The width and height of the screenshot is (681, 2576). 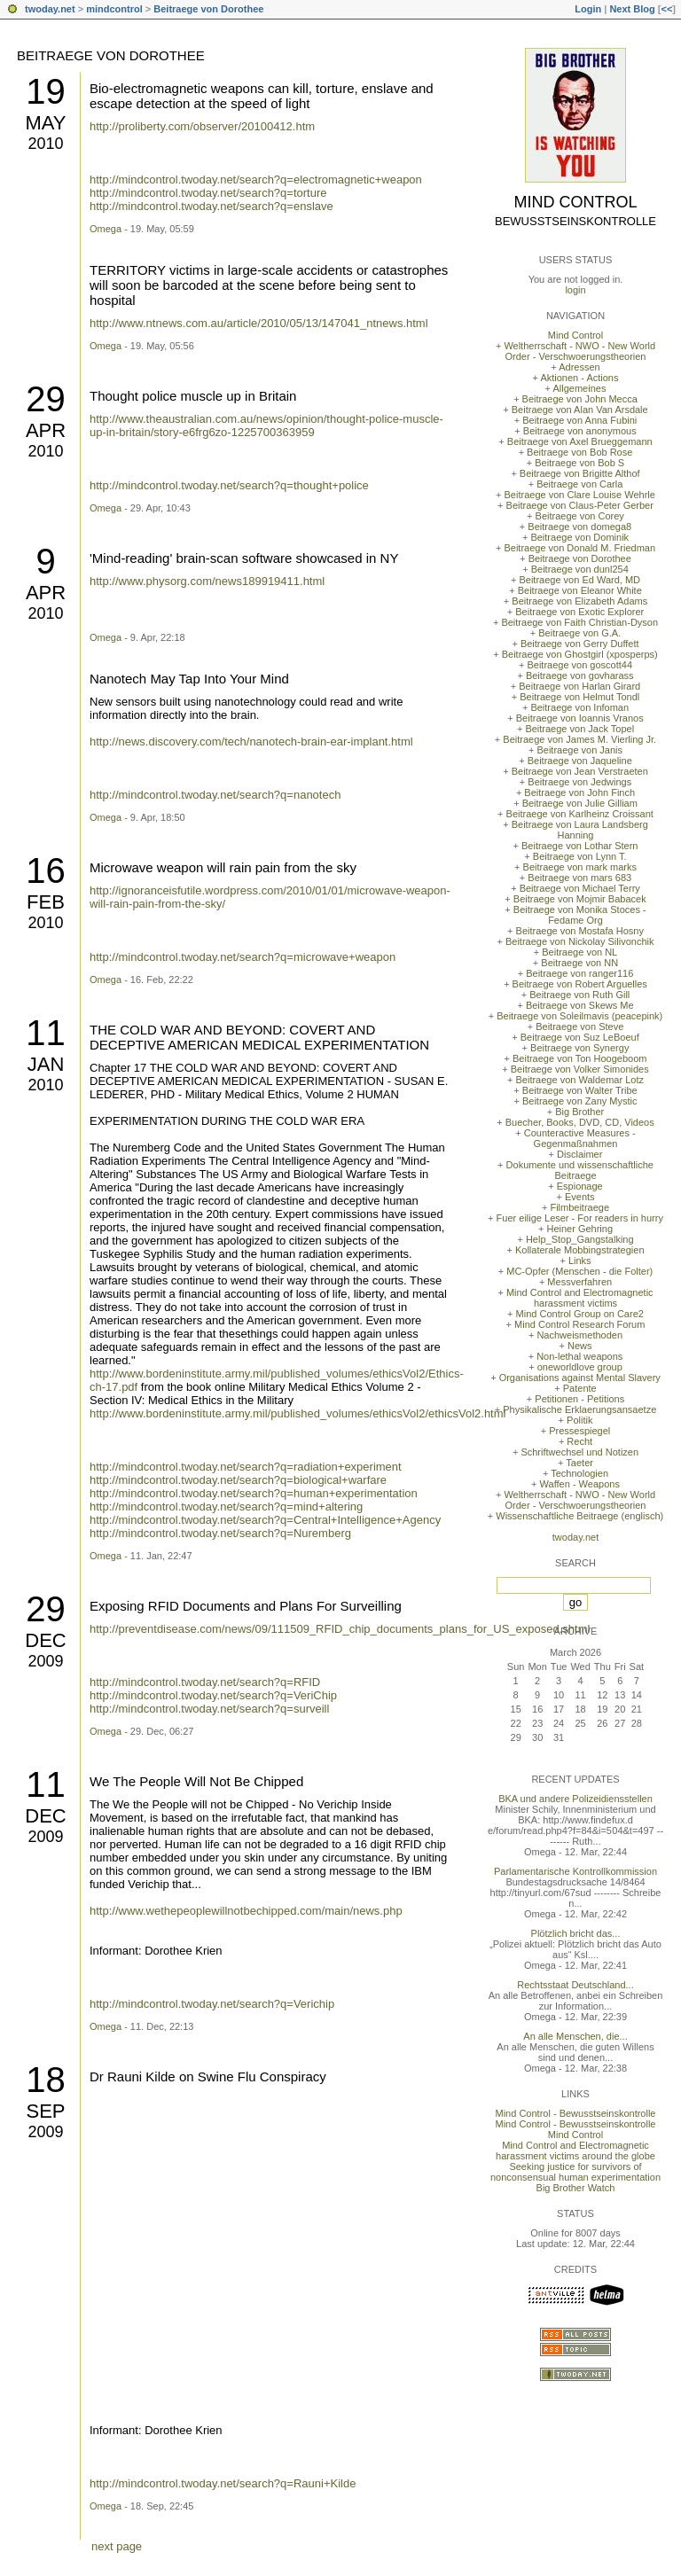 What do you see at coordinates (579, 537) in the screenshot?
I see `Beitraege von Dominik` at bounding box center [579, 537].